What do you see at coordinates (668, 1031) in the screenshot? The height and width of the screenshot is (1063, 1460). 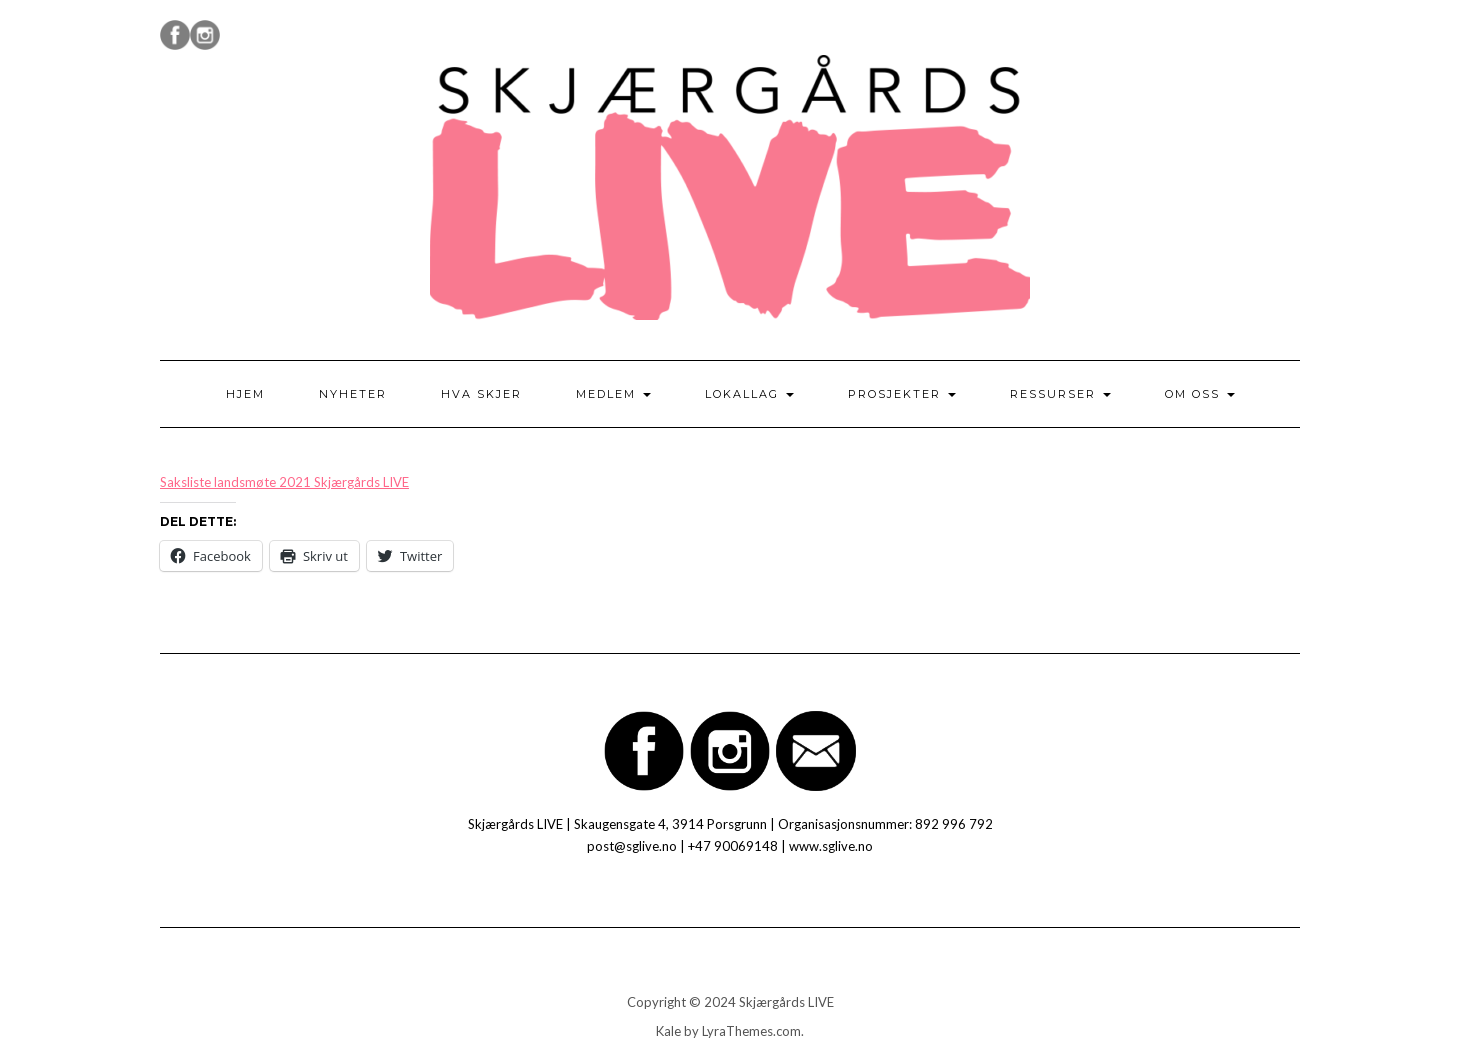 I see `Kale` at bounding box center [668, 1031].